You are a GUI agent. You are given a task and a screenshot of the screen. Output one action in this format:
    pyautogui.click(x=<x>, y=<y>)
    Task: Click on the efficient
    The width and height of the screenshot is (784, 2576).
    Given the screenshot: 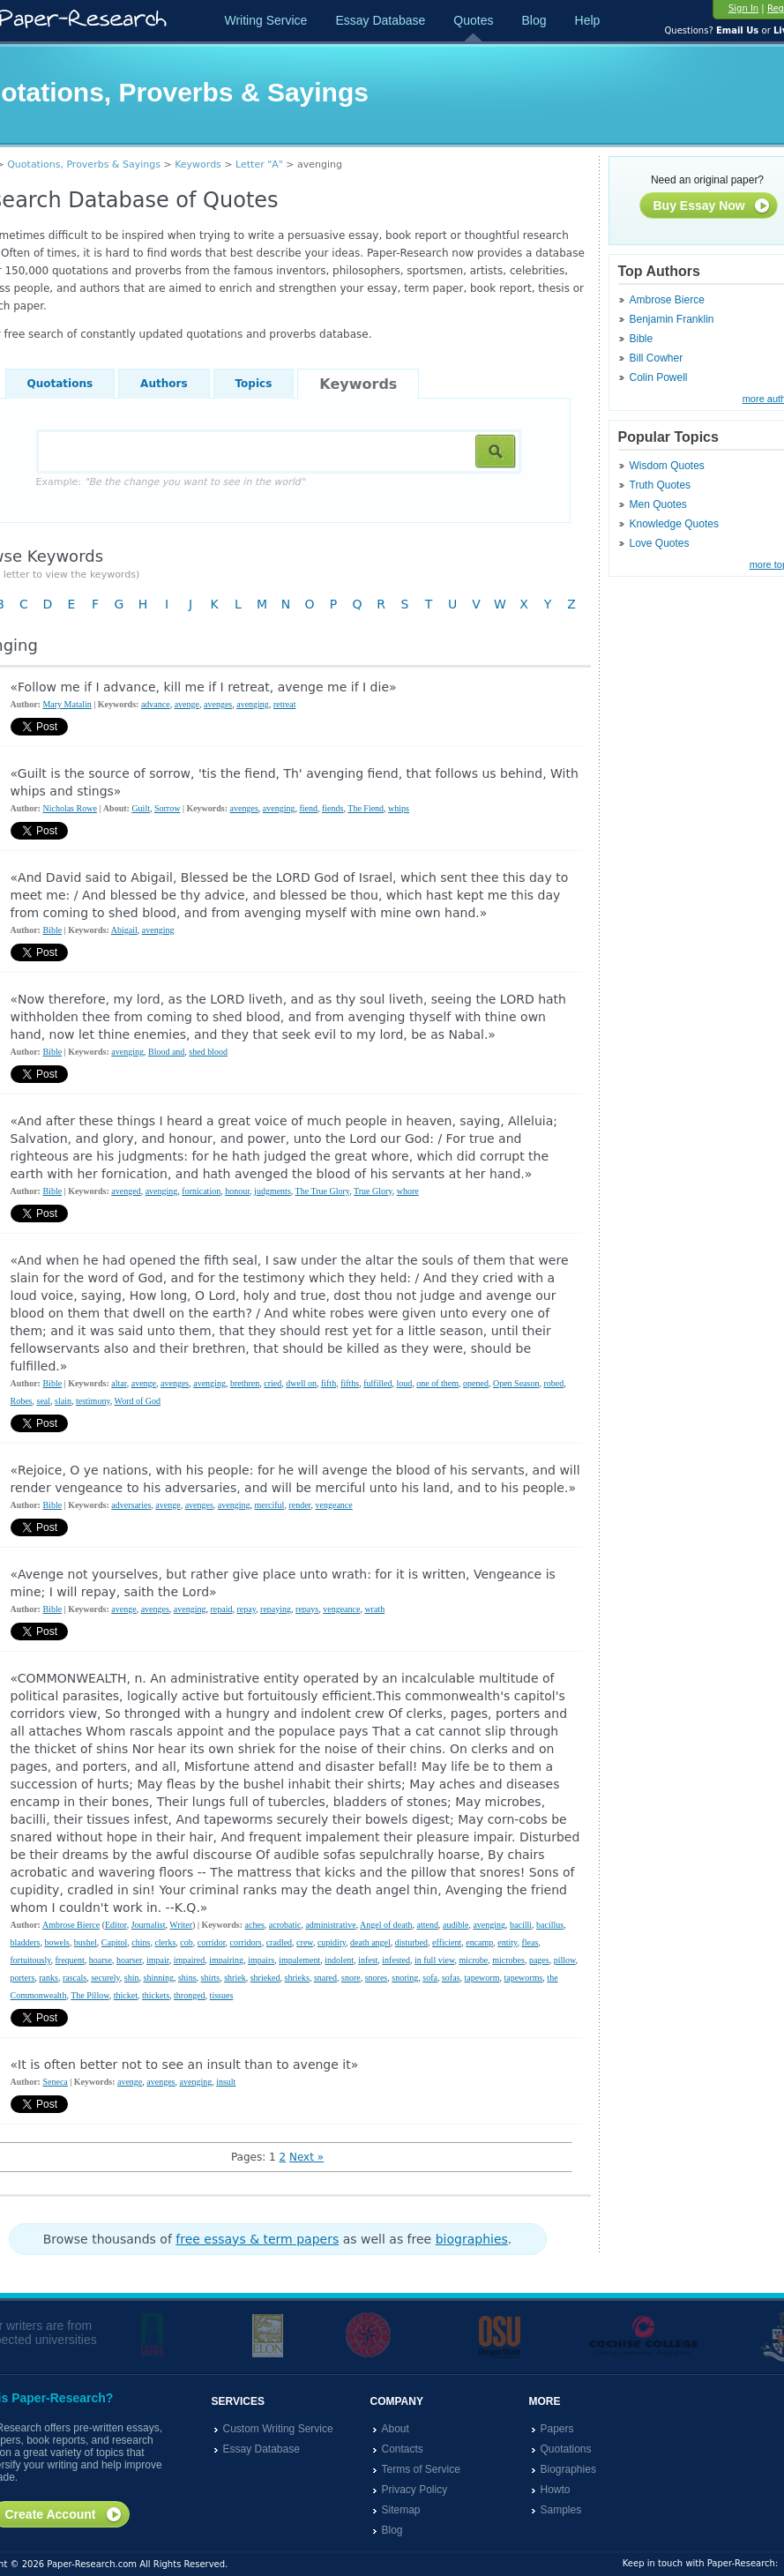 What is the action you would take?
    pyautogui.click(x=446, y=1942)
    